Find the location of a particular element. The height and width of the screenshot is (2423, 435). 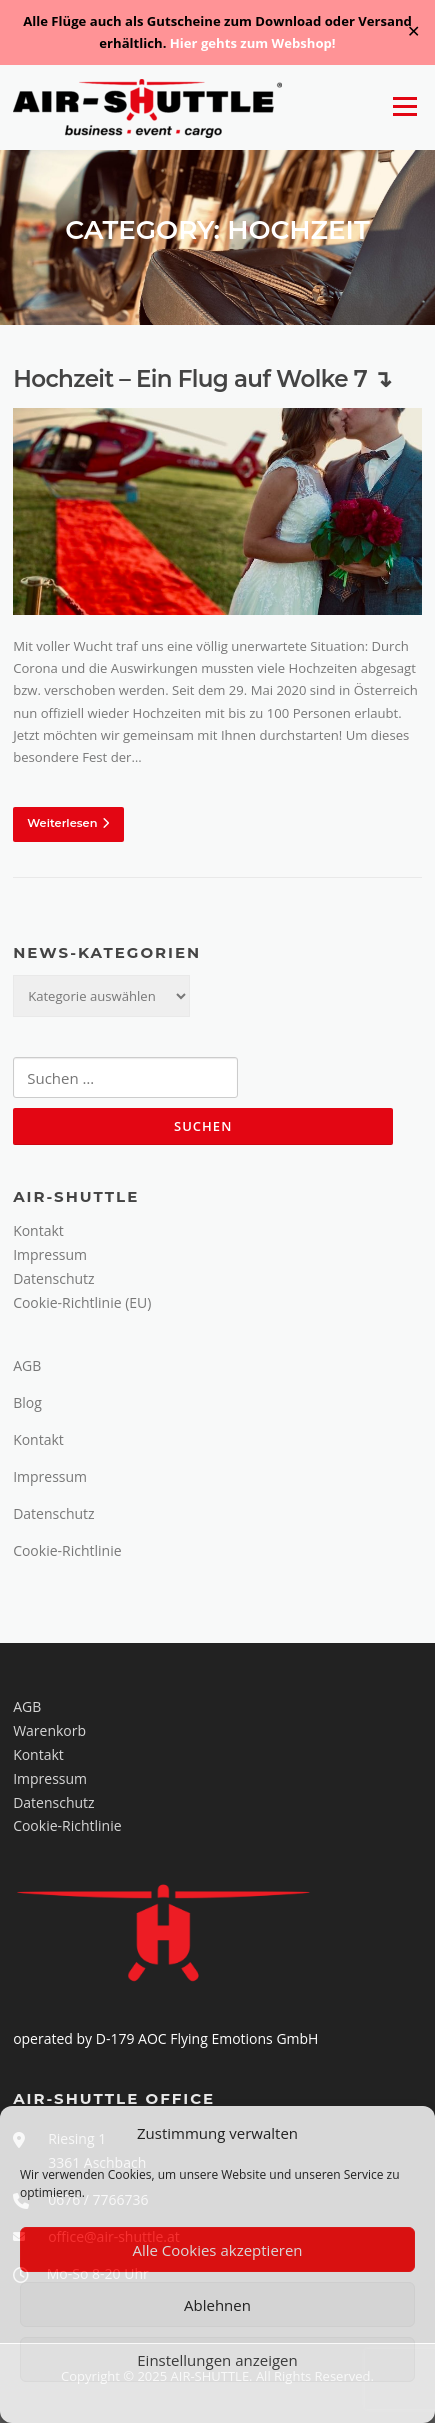

Ablehnen is located at coordinates (217, 2305).